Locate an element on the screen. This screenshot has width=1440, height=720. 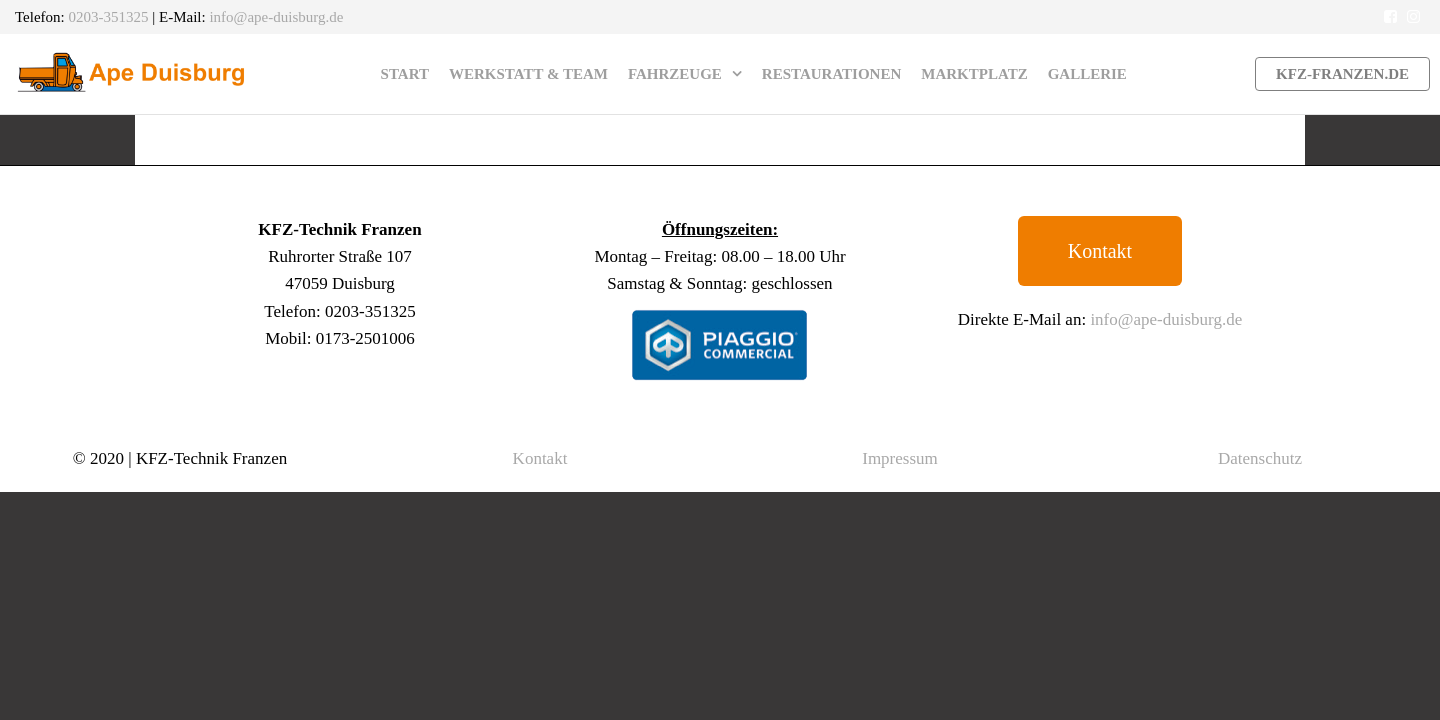
Gallerie is located at coordinates (1087, 74).